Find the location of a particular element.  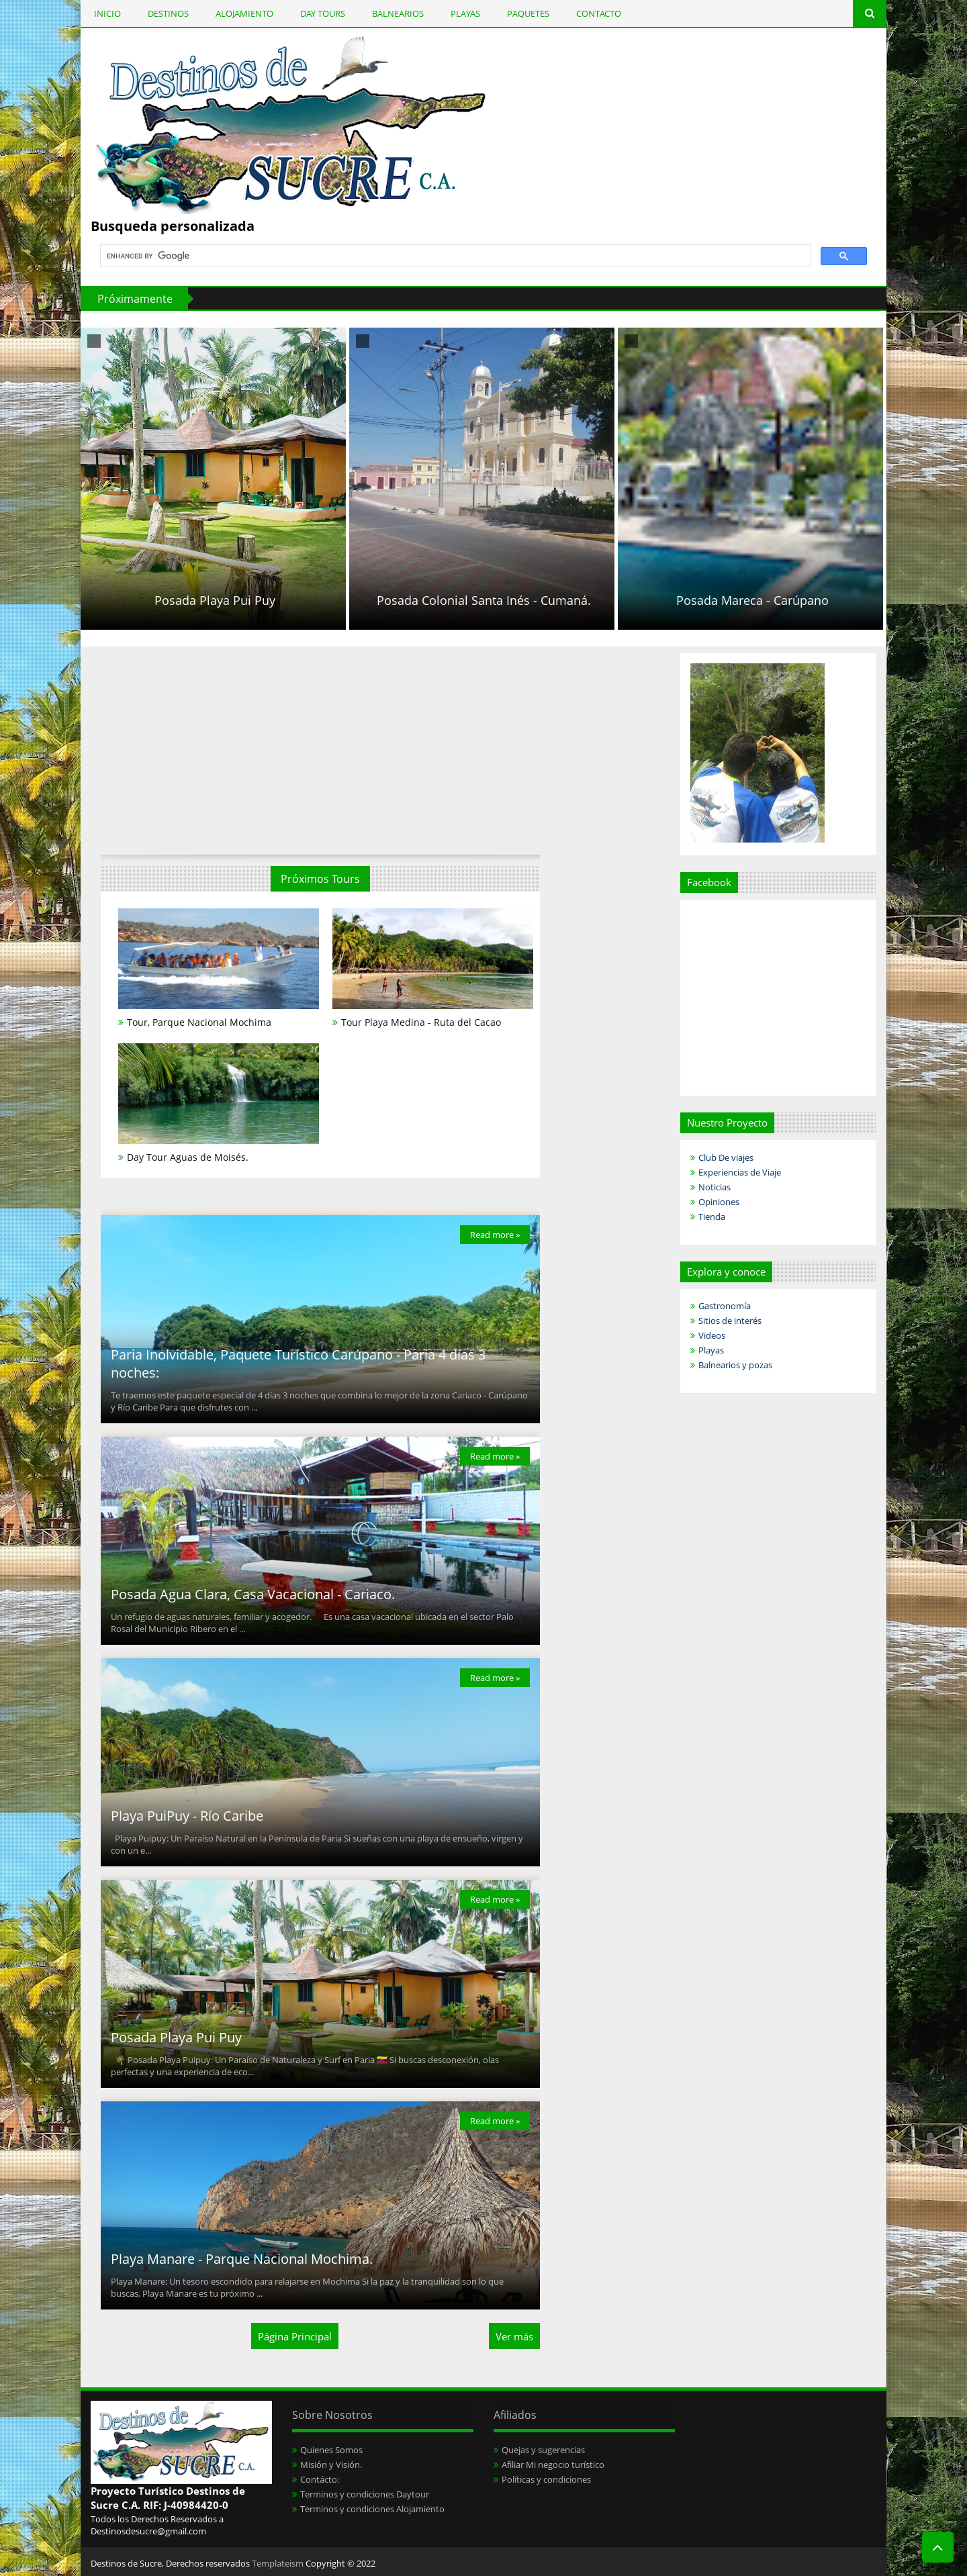

Próximos Tours is located at coordinates (320, 878).